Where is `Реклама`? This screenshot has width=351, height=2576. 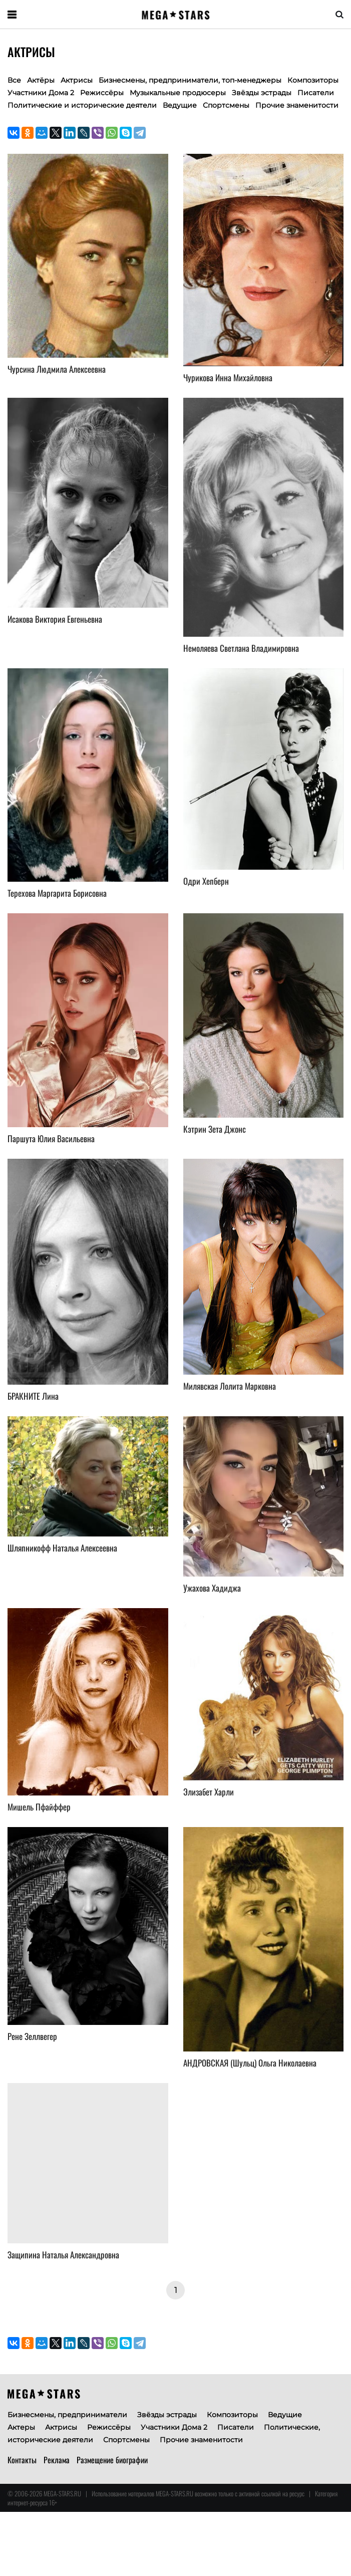
Реклама is located at coordinates (57, 2460).